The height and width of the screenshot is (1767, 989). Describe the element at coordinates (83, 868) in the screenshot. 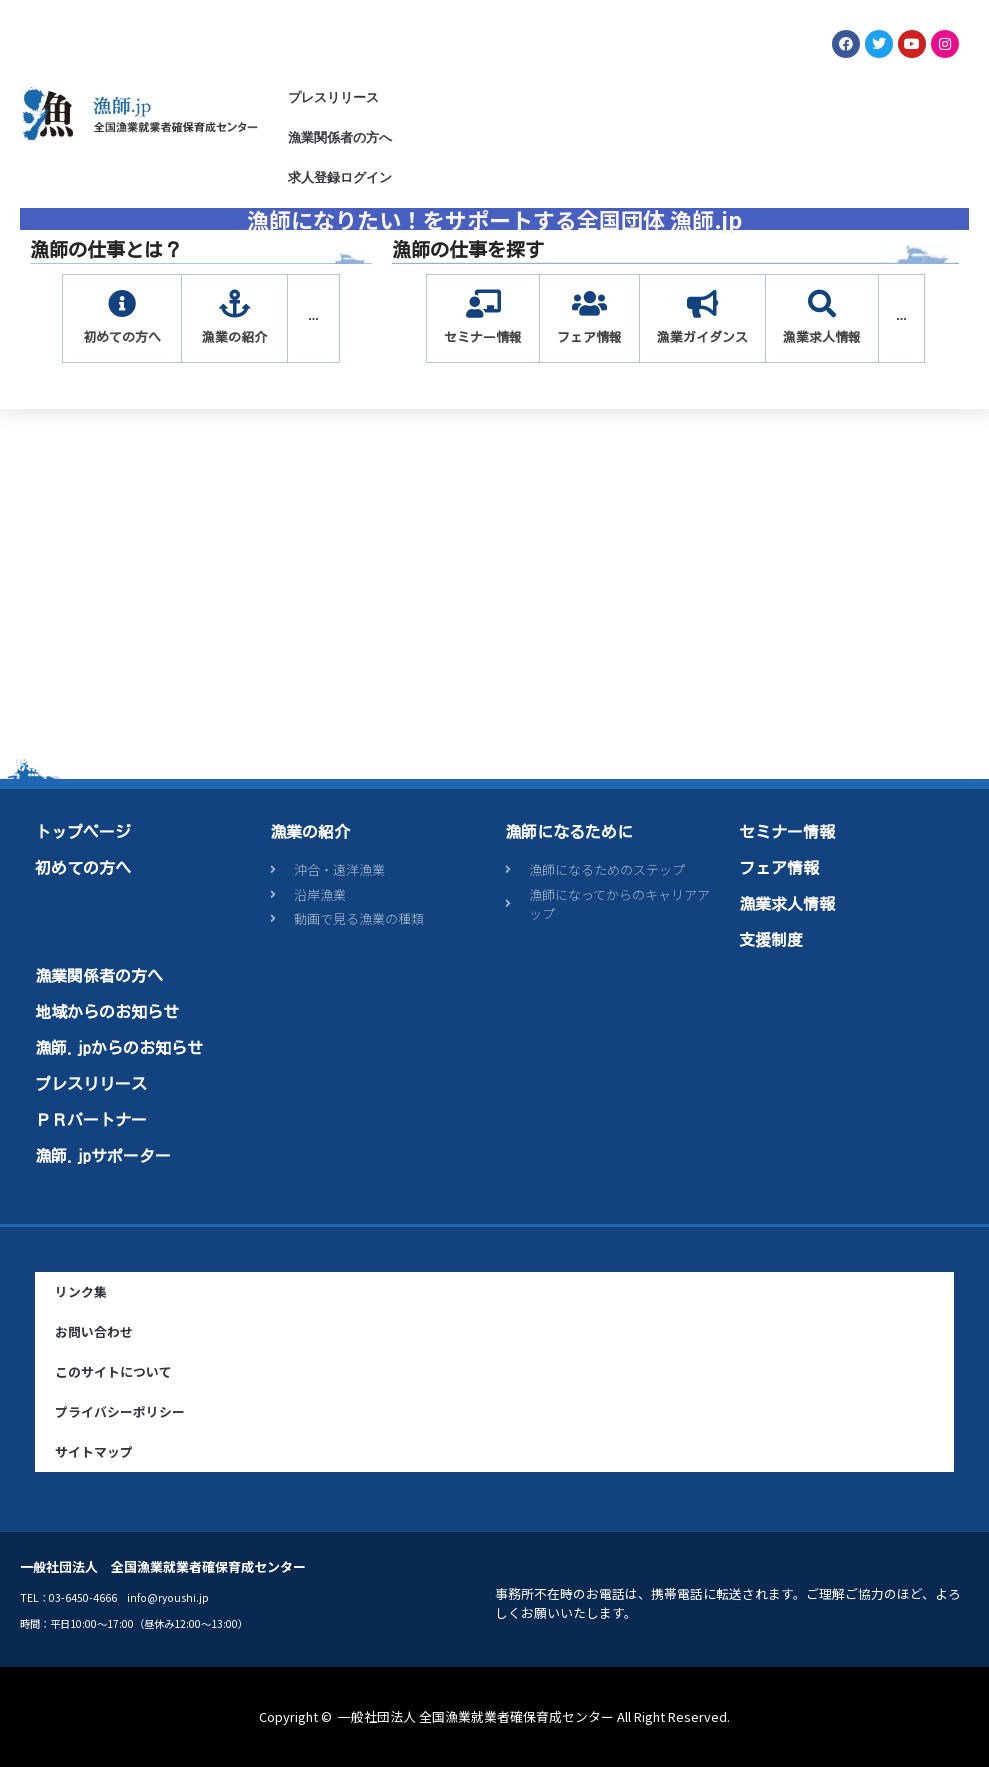

I see `初めての方へ` at that location.